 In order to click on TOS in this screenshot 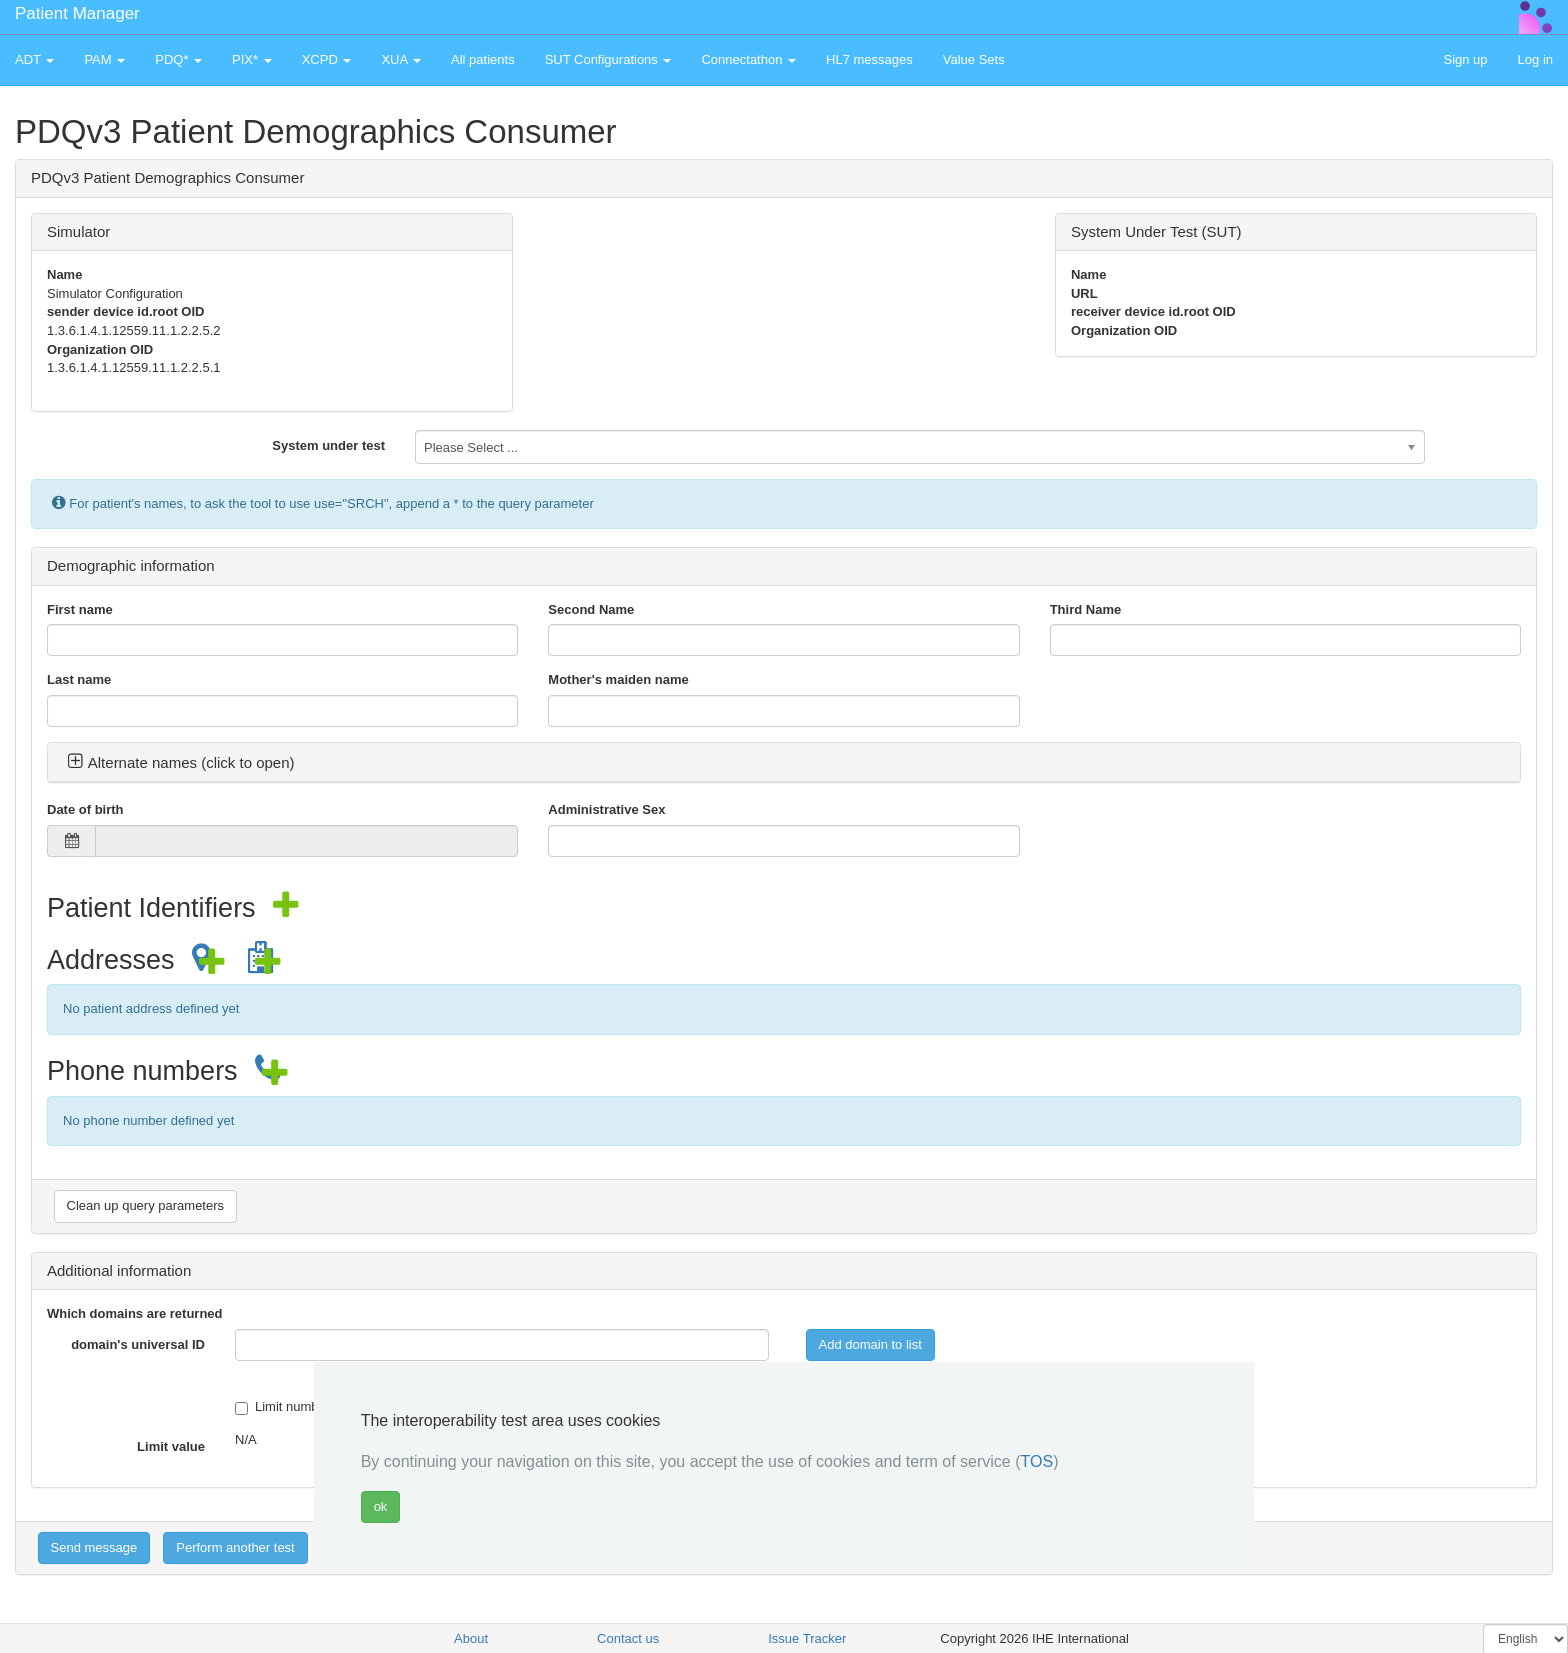, I will do `click(1037, 1461)`.